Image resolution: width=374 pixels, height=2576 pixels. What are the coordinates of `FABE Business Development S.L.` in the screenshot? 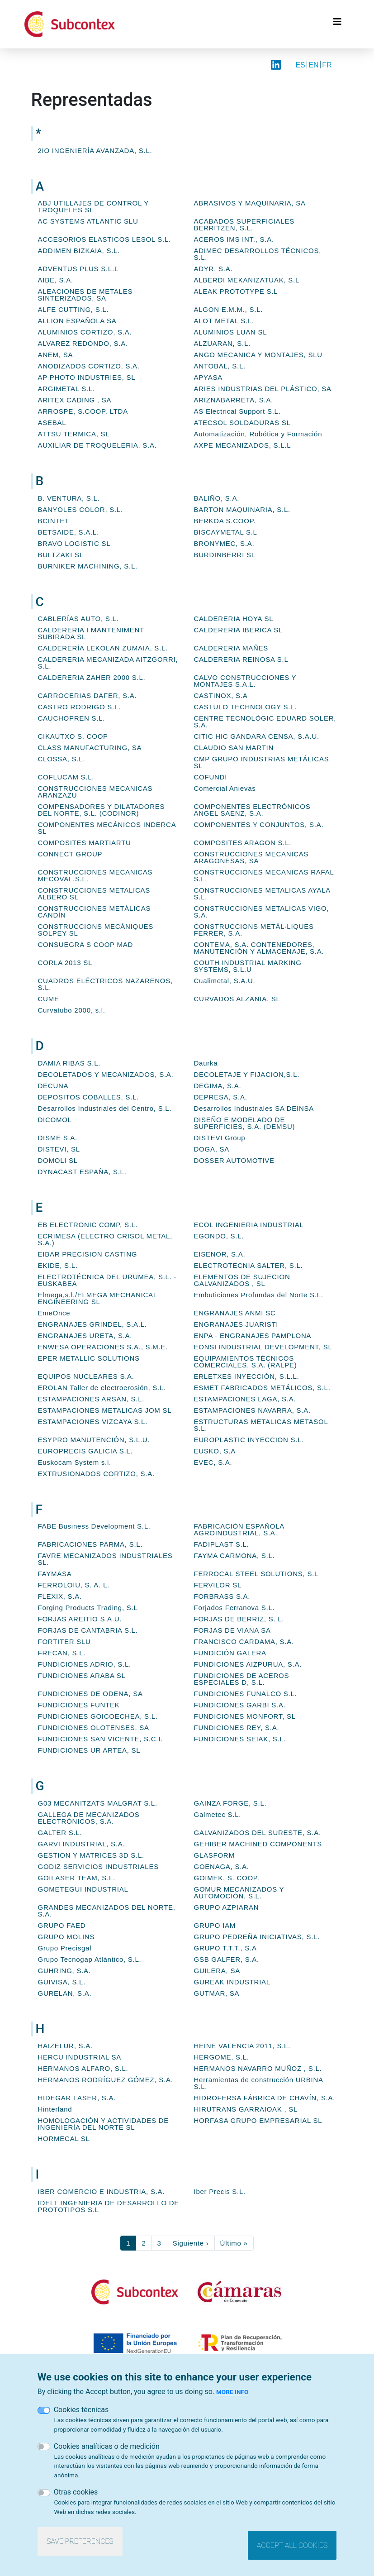 It's located at (94, 1526).